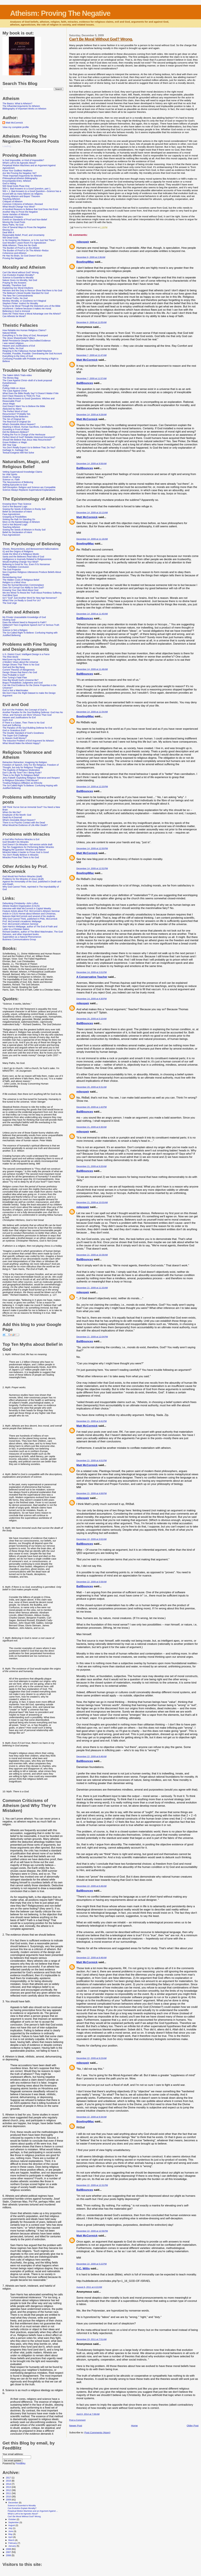 The width and height of the screenshot is (201, 2576). Describe the element at coordinates (92, 512) in the screenshot. I see `December 14, 2009 at 10:13 AM` at that location.